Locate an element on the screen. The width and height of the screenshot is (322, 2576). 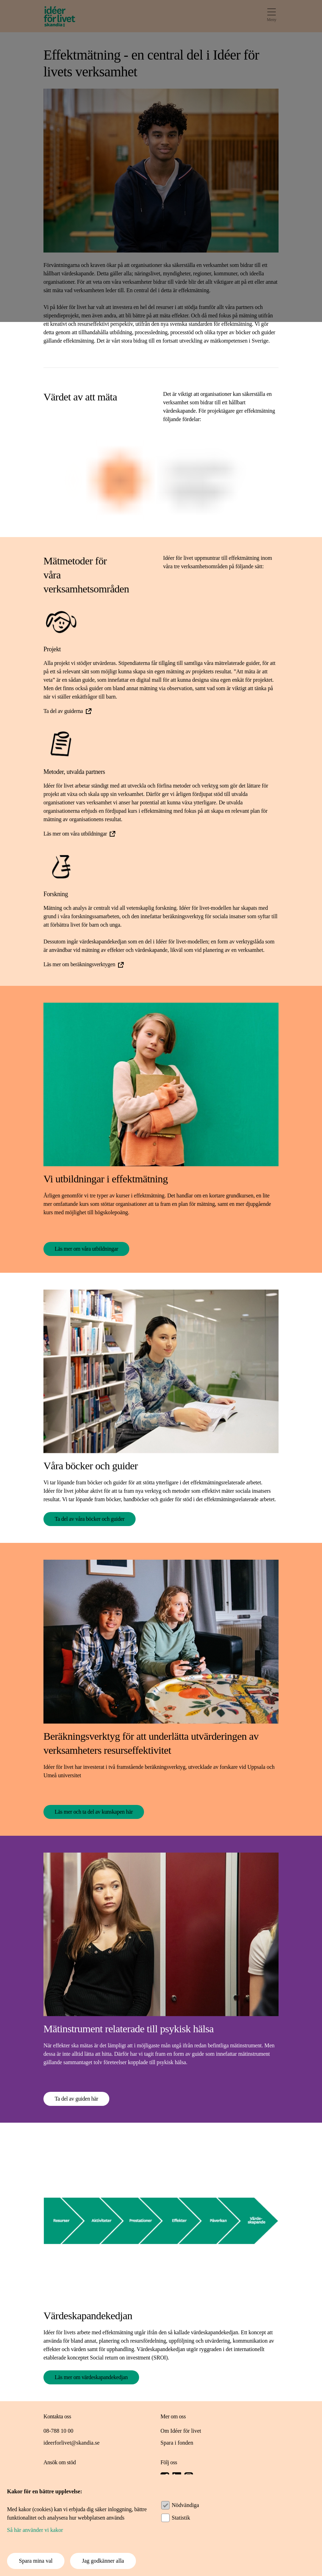
Spara mina val is located at coordinates (36, 2561).